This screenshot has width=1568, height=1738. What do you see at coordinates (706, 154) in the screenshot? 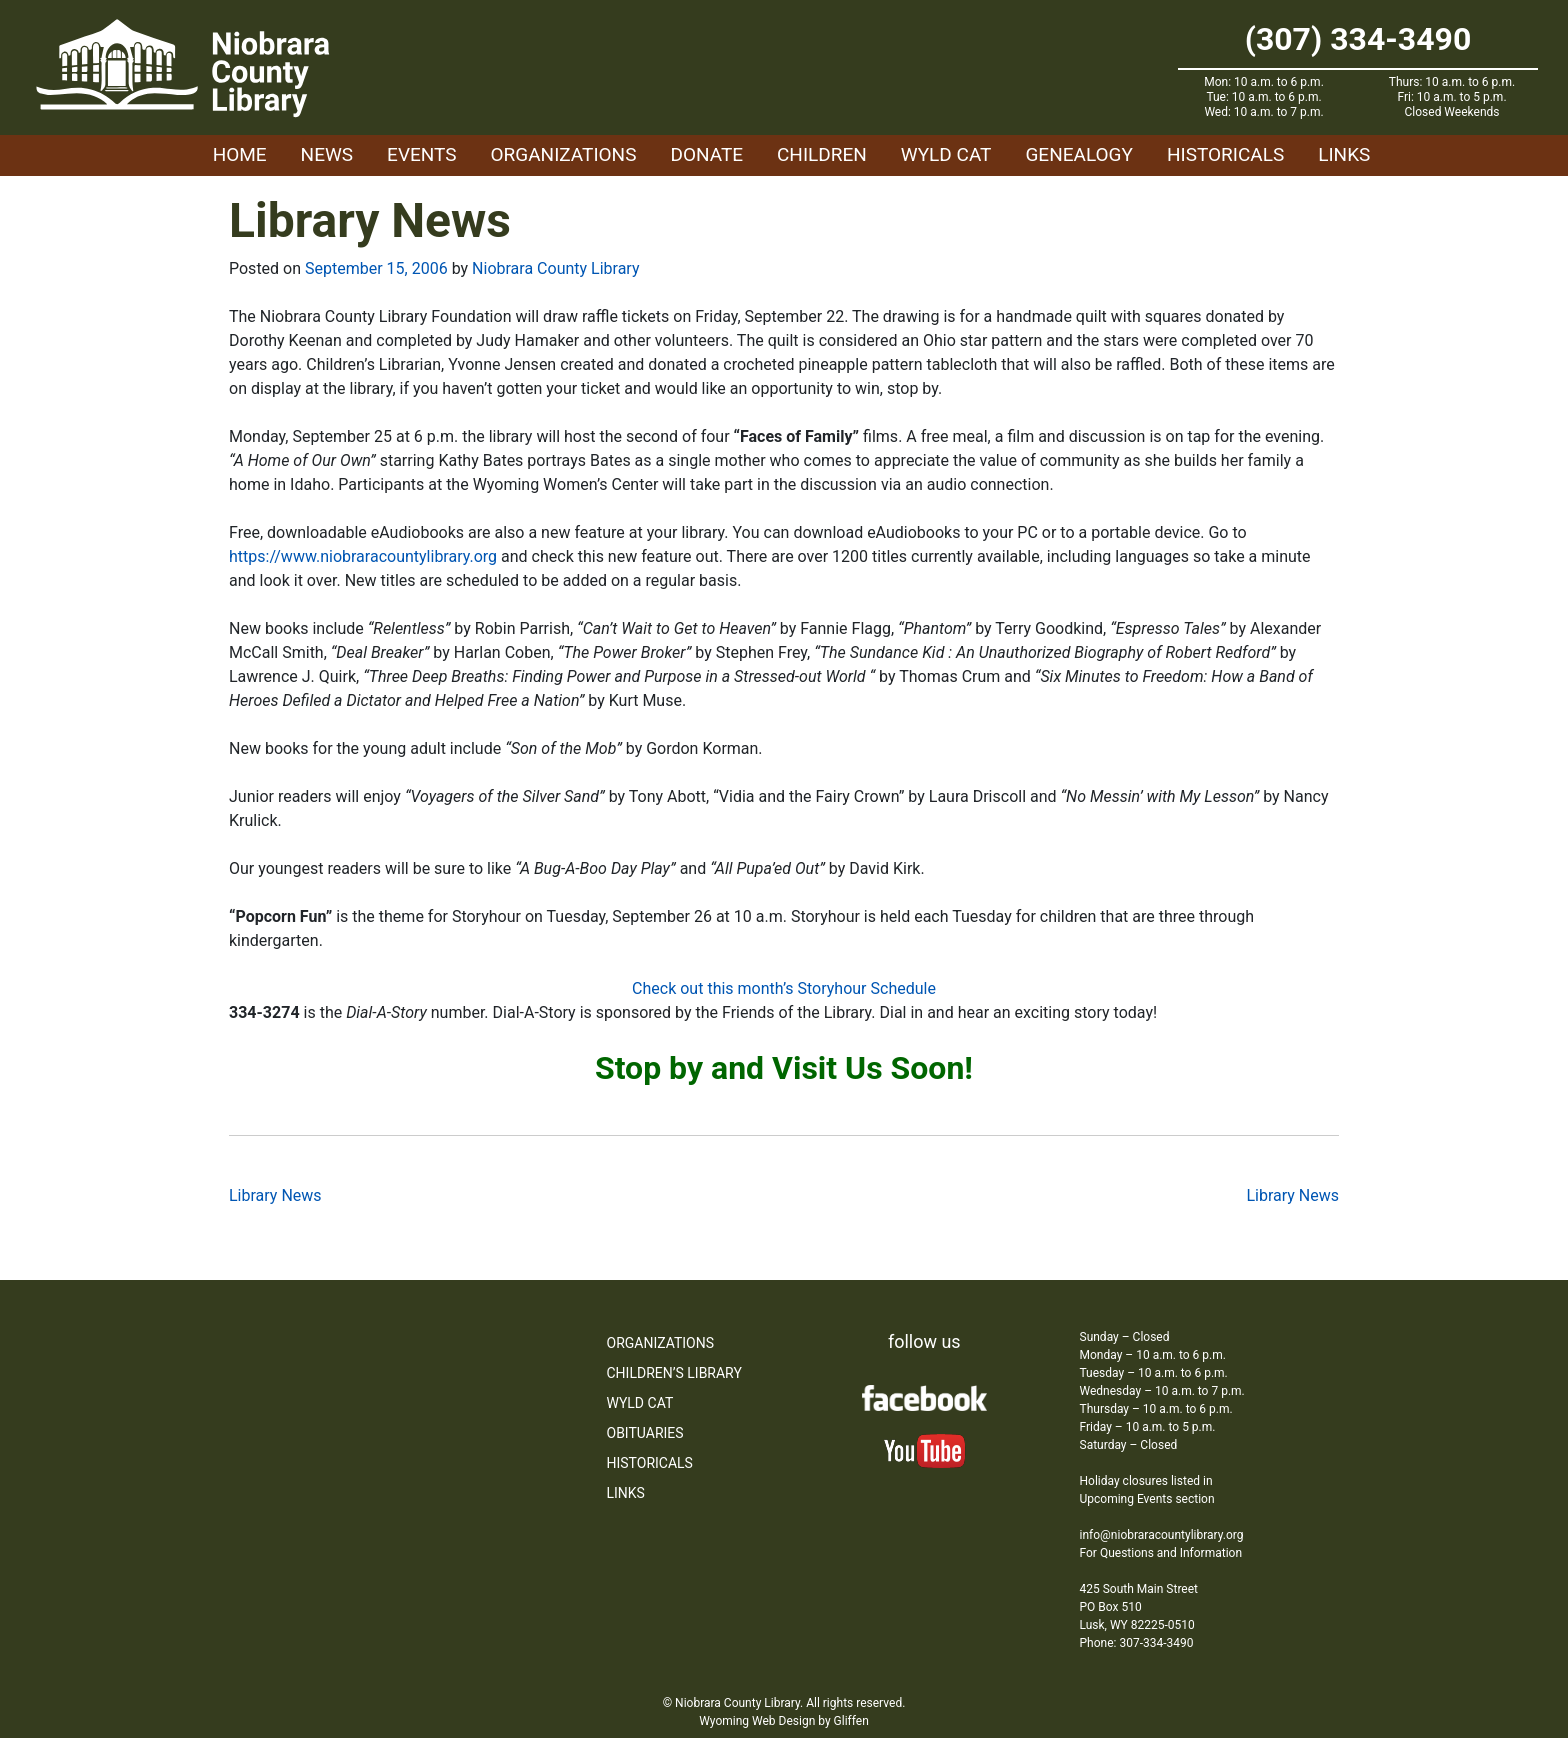
I see `Donate` at bounding box center [706, 154].